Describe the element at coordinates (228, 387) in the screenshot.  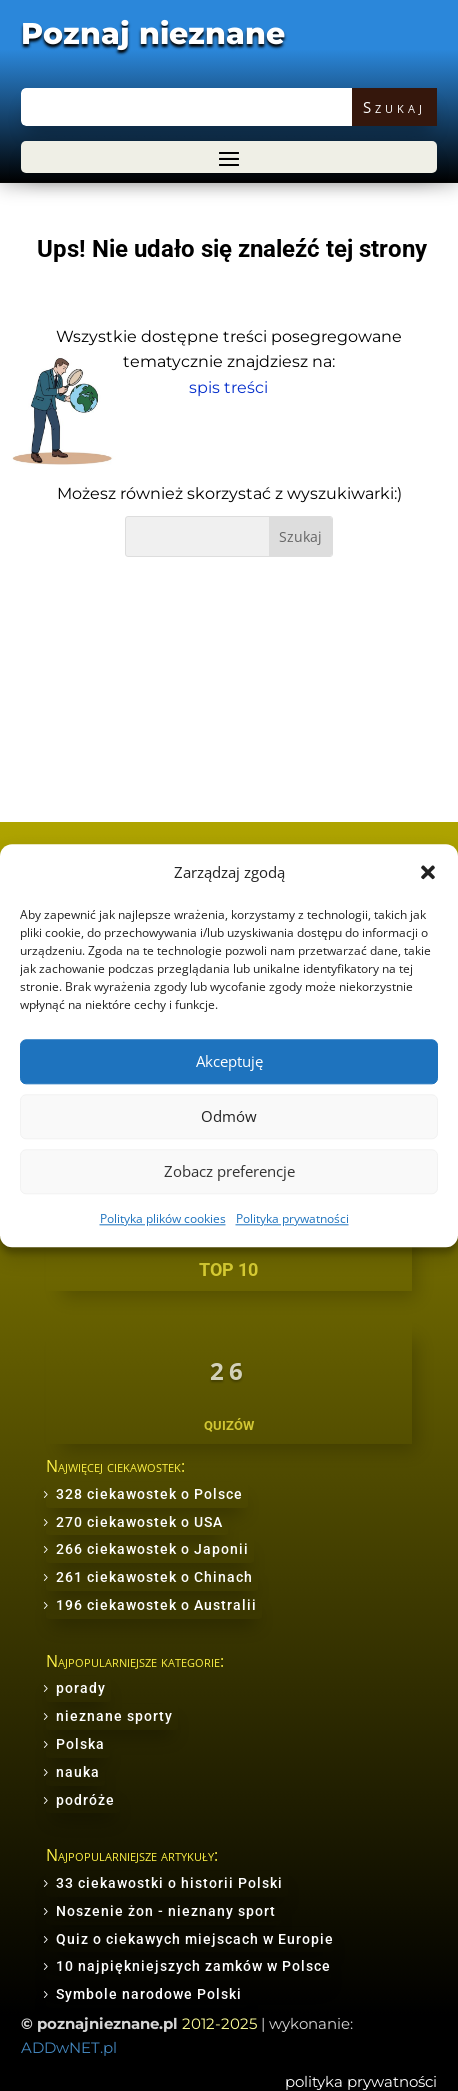
I see `spis treści` at that location.